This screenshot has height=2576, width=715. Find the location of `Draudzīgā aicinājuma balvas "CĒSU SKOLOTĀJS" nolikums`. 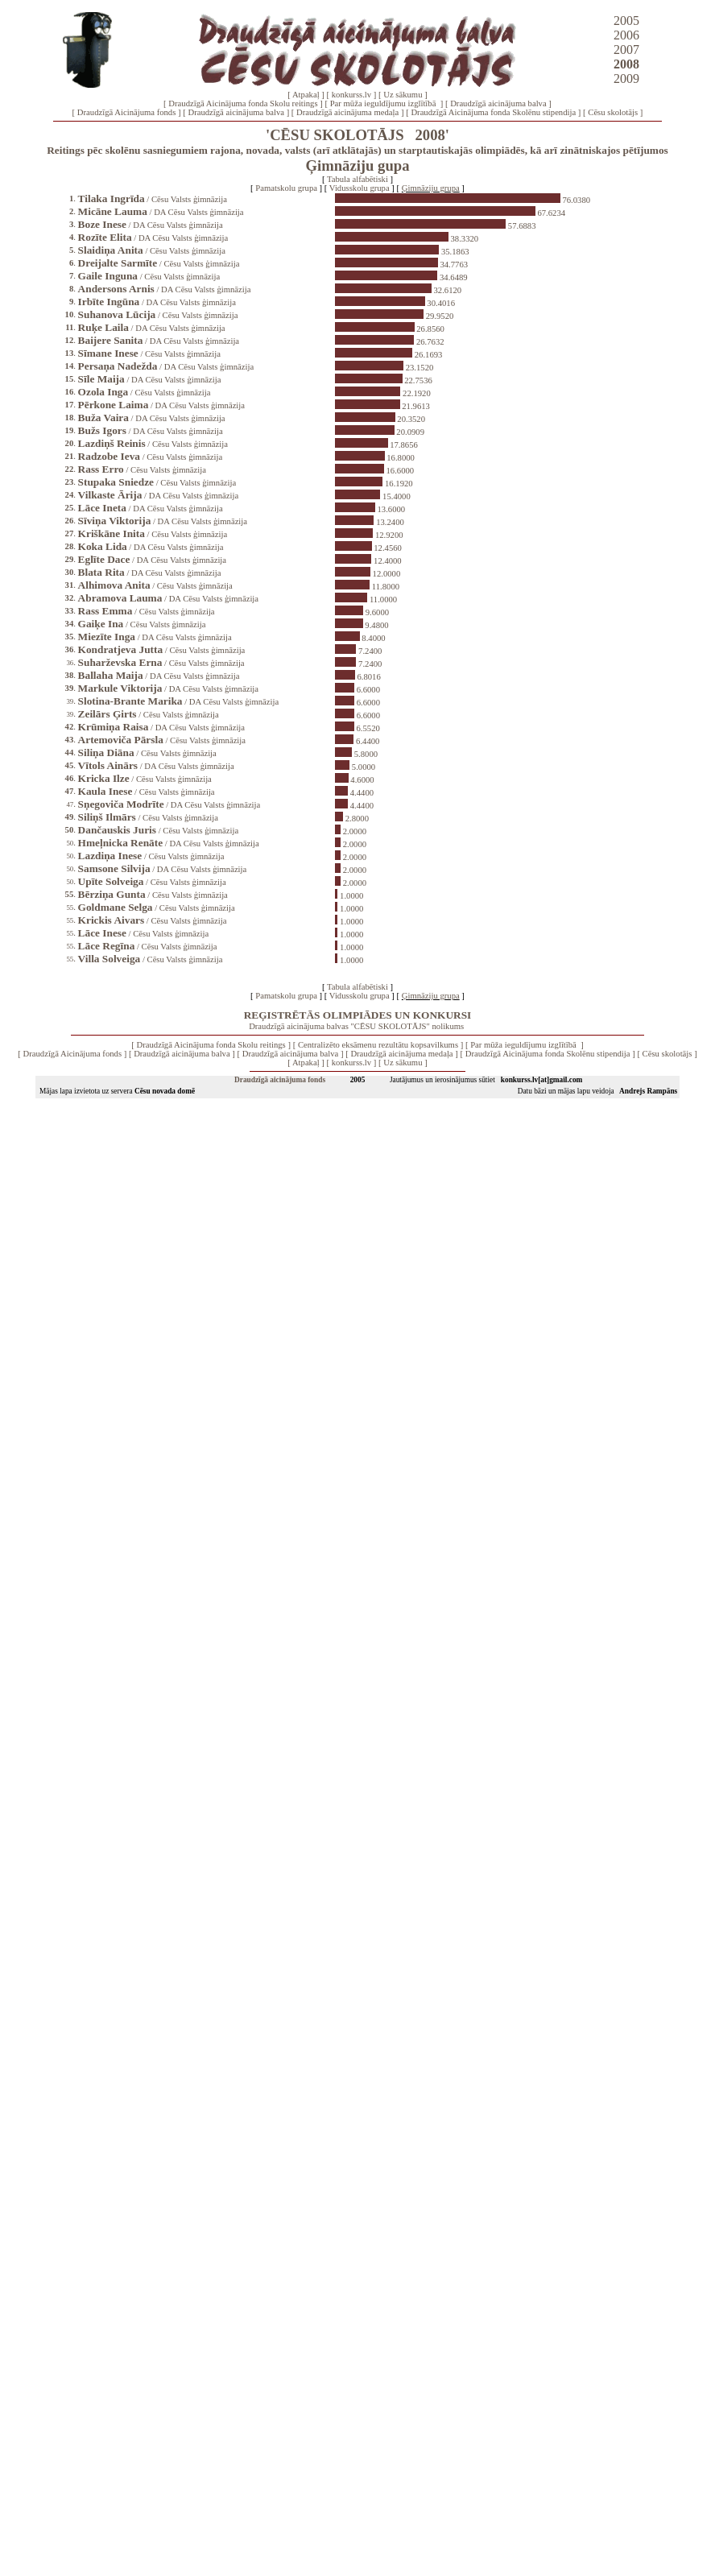

Draudzīgā aicinājuma balvas "CĒSU SKOLOTĀJS" nolikums is located at coordinates (356, 1026).